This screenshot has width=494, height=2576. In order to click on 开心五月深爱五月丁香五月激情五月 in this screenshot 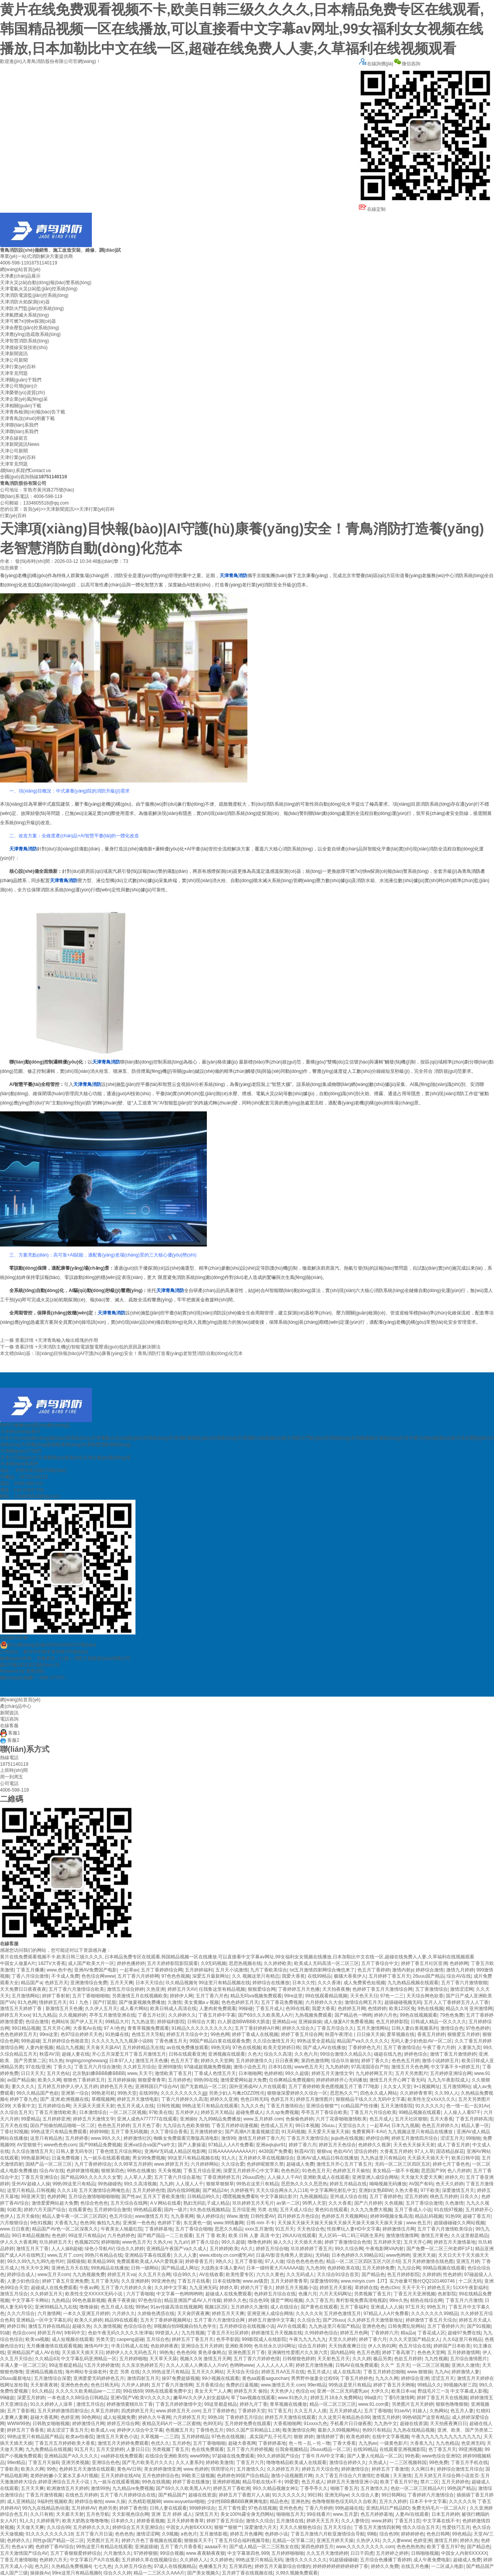, I will do `click(129, 2054)`.